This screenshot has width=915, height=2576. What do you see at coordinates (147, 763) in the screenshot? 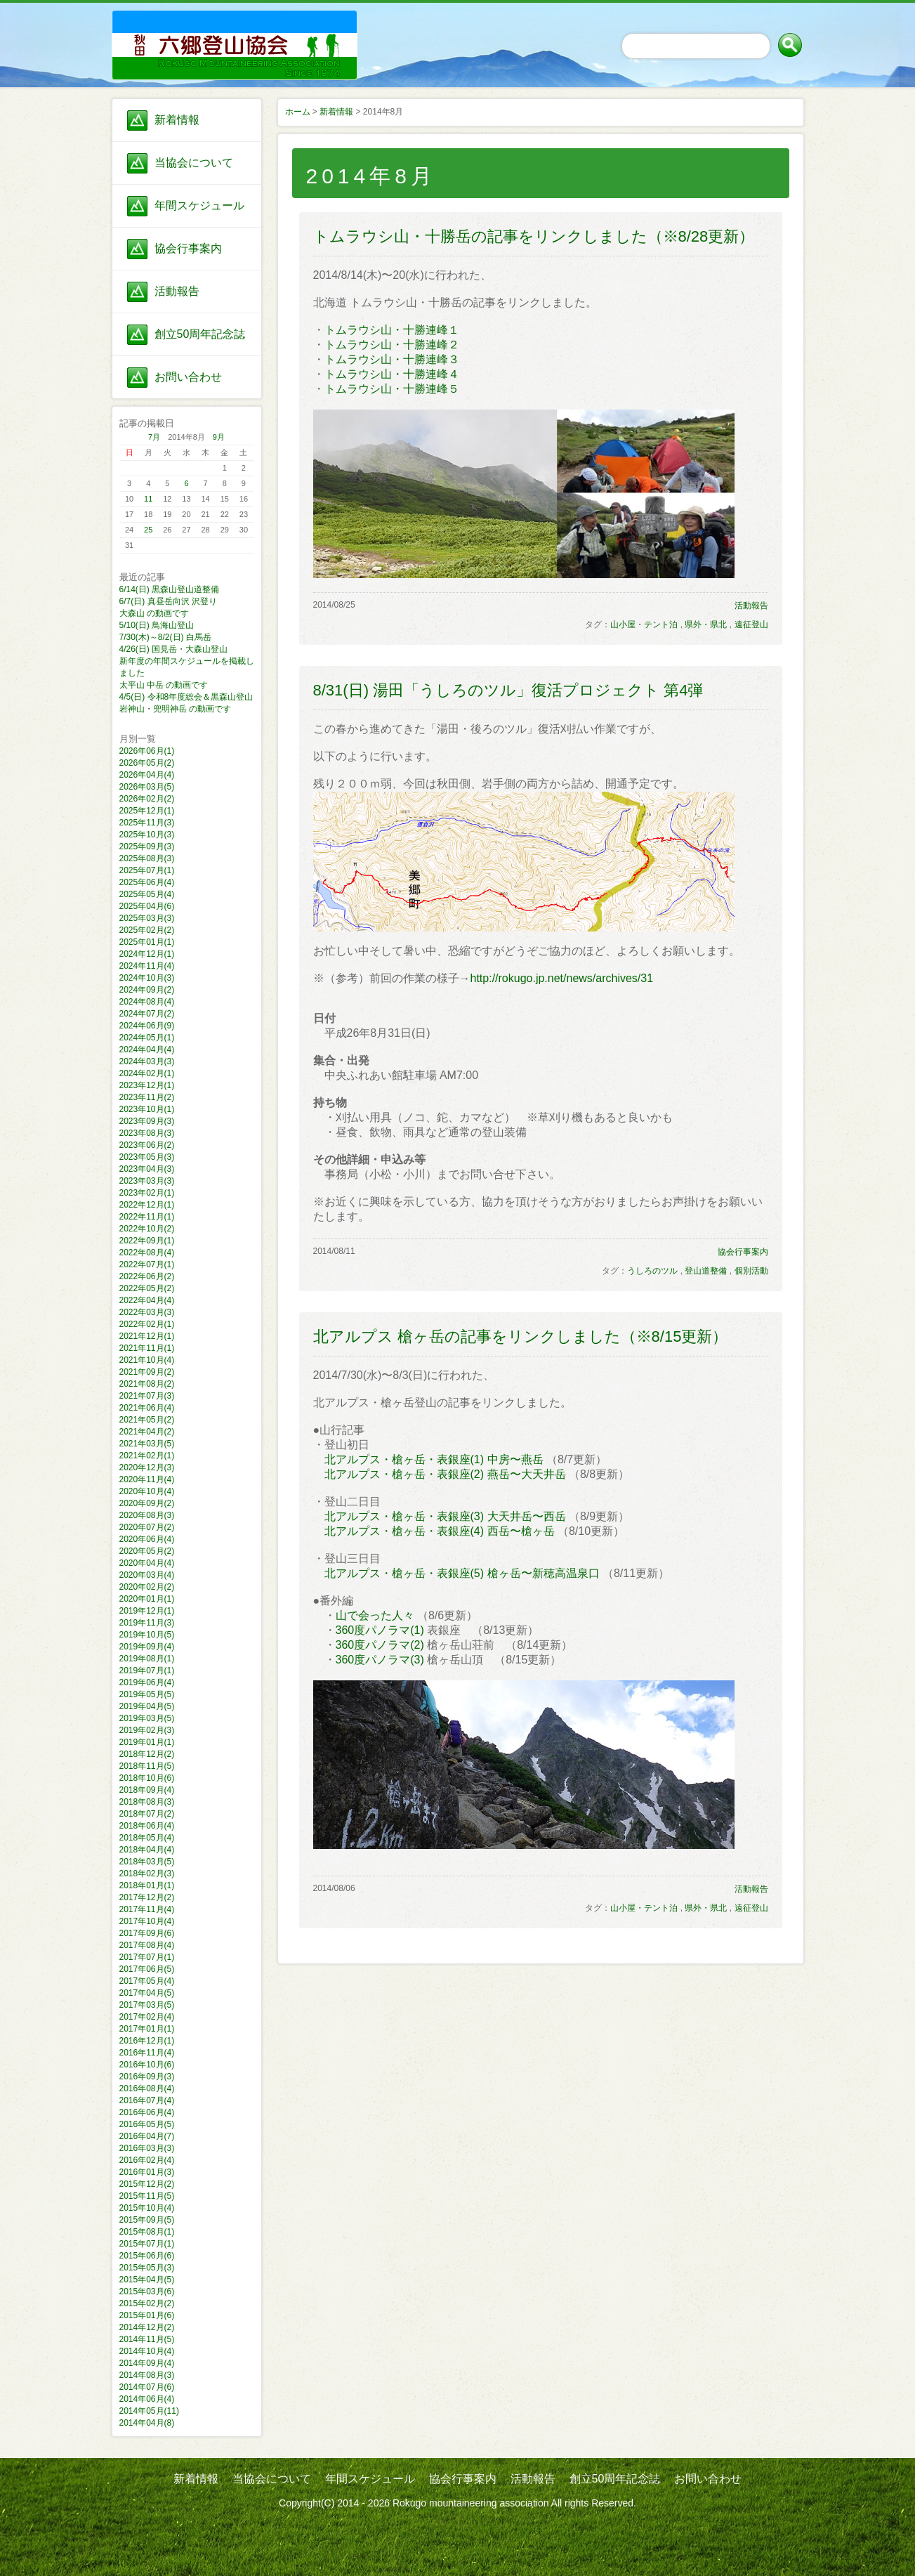
I see `2026年05月(2)` at bounding box center [147, 763].